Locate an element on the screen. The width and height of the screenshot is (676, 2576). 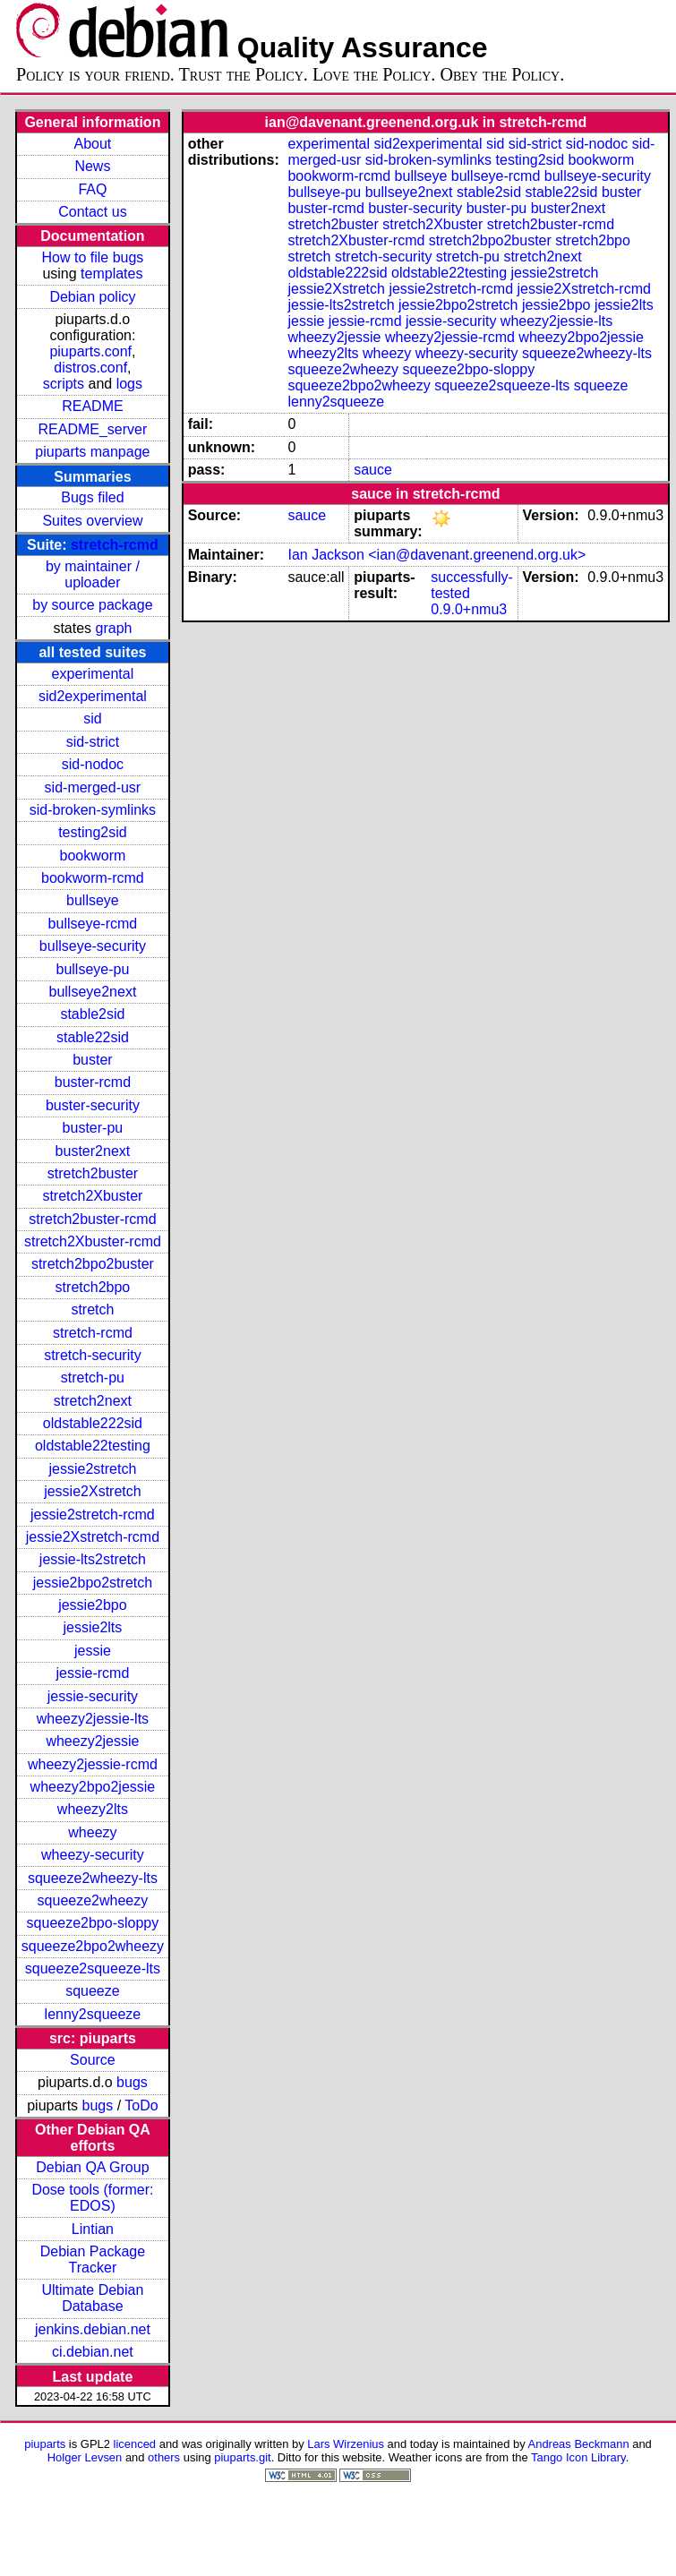
stretch-rcmd is located at coordinates (114, 544).